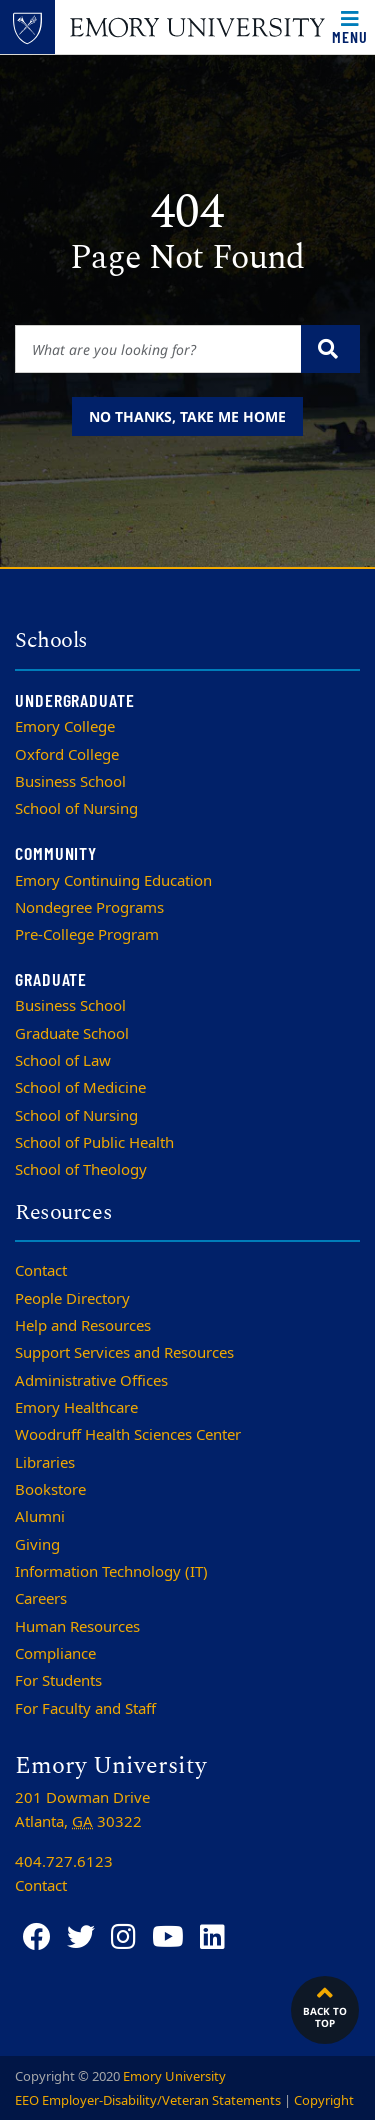 The image size is (375, 2120). What do you see at coordinates (81, 1937) in the screenshot?
I see `[Twitter]` at bounding box center [81, 1937].